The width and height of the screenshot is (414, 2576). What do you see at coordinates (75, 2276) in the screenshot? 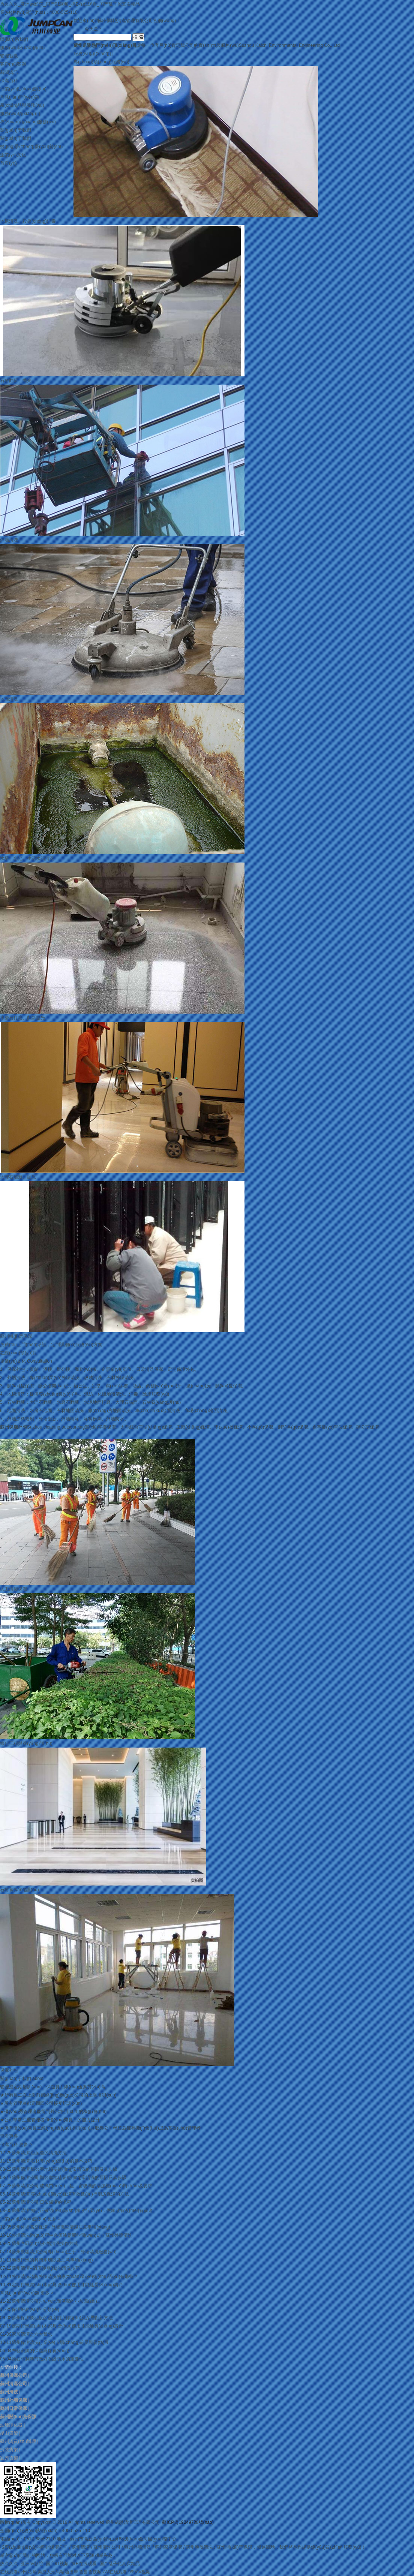
I see `外墻清洗淺析外墻清洗的專(zhuān)業(yè)術(shù)語(yǔ)有那些？` at bounding box center [75, 2276].